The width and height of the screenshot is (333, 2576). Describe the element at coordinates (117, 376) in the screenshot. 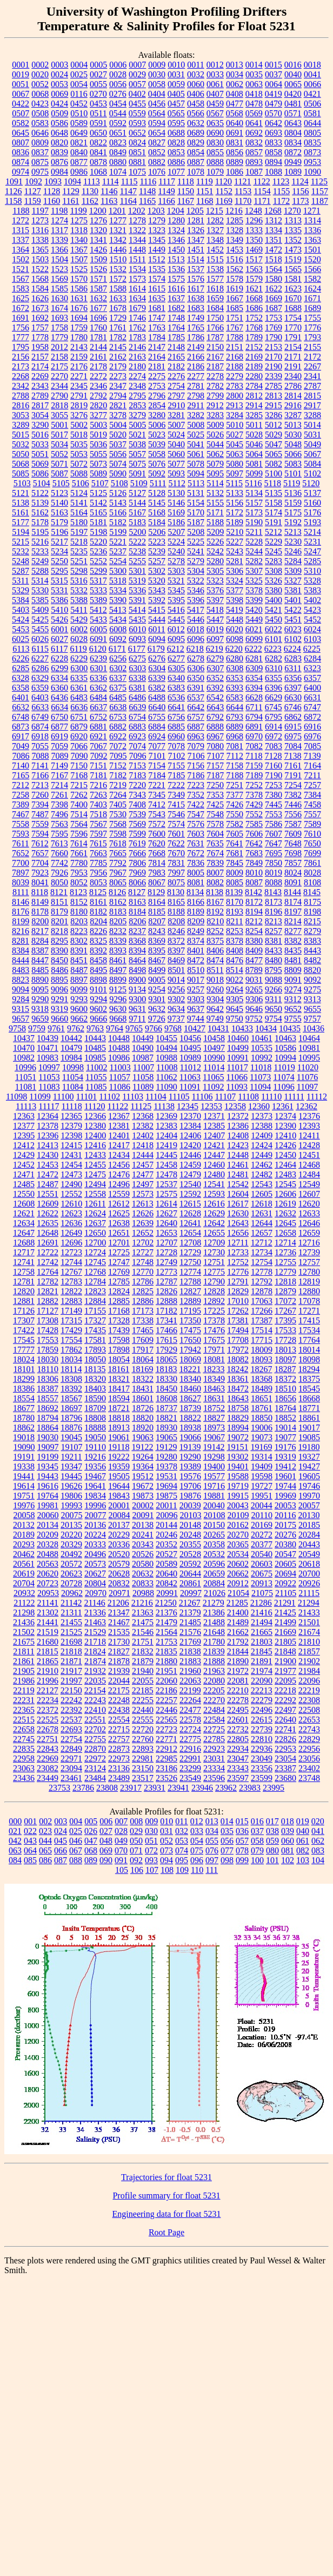

I see `2273` at that location.